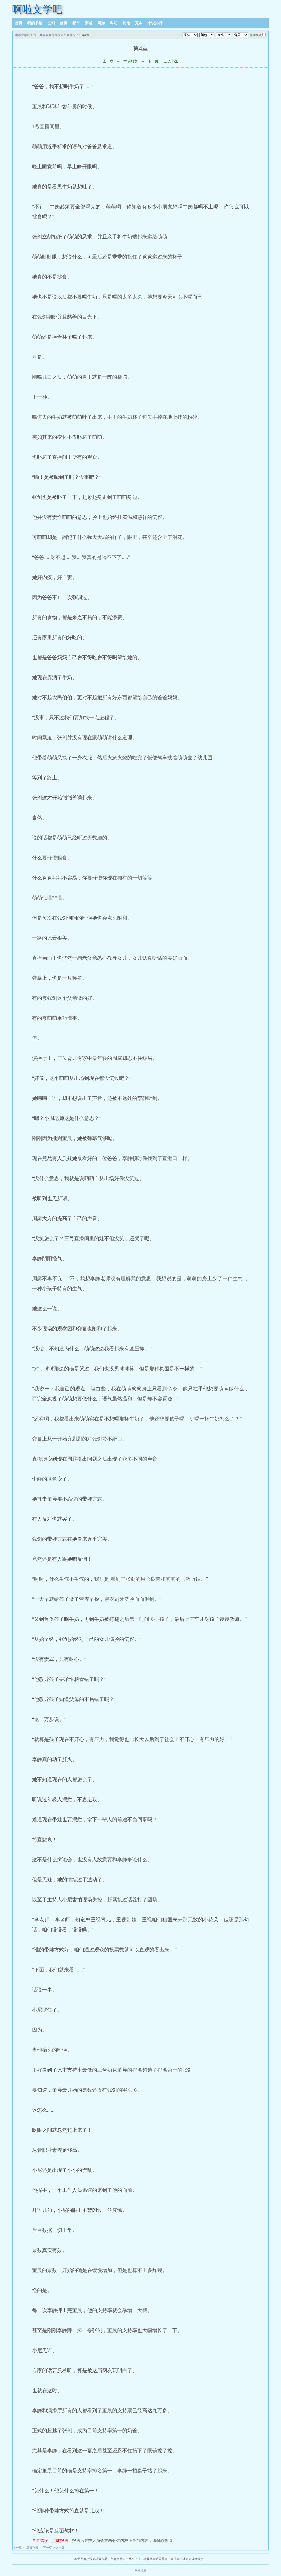 This screenshot has height=2576, width=281. What do you see at coordinates (256, 35) in the screenshot?
I see `夜间模式` at bounding box center [256, 35].